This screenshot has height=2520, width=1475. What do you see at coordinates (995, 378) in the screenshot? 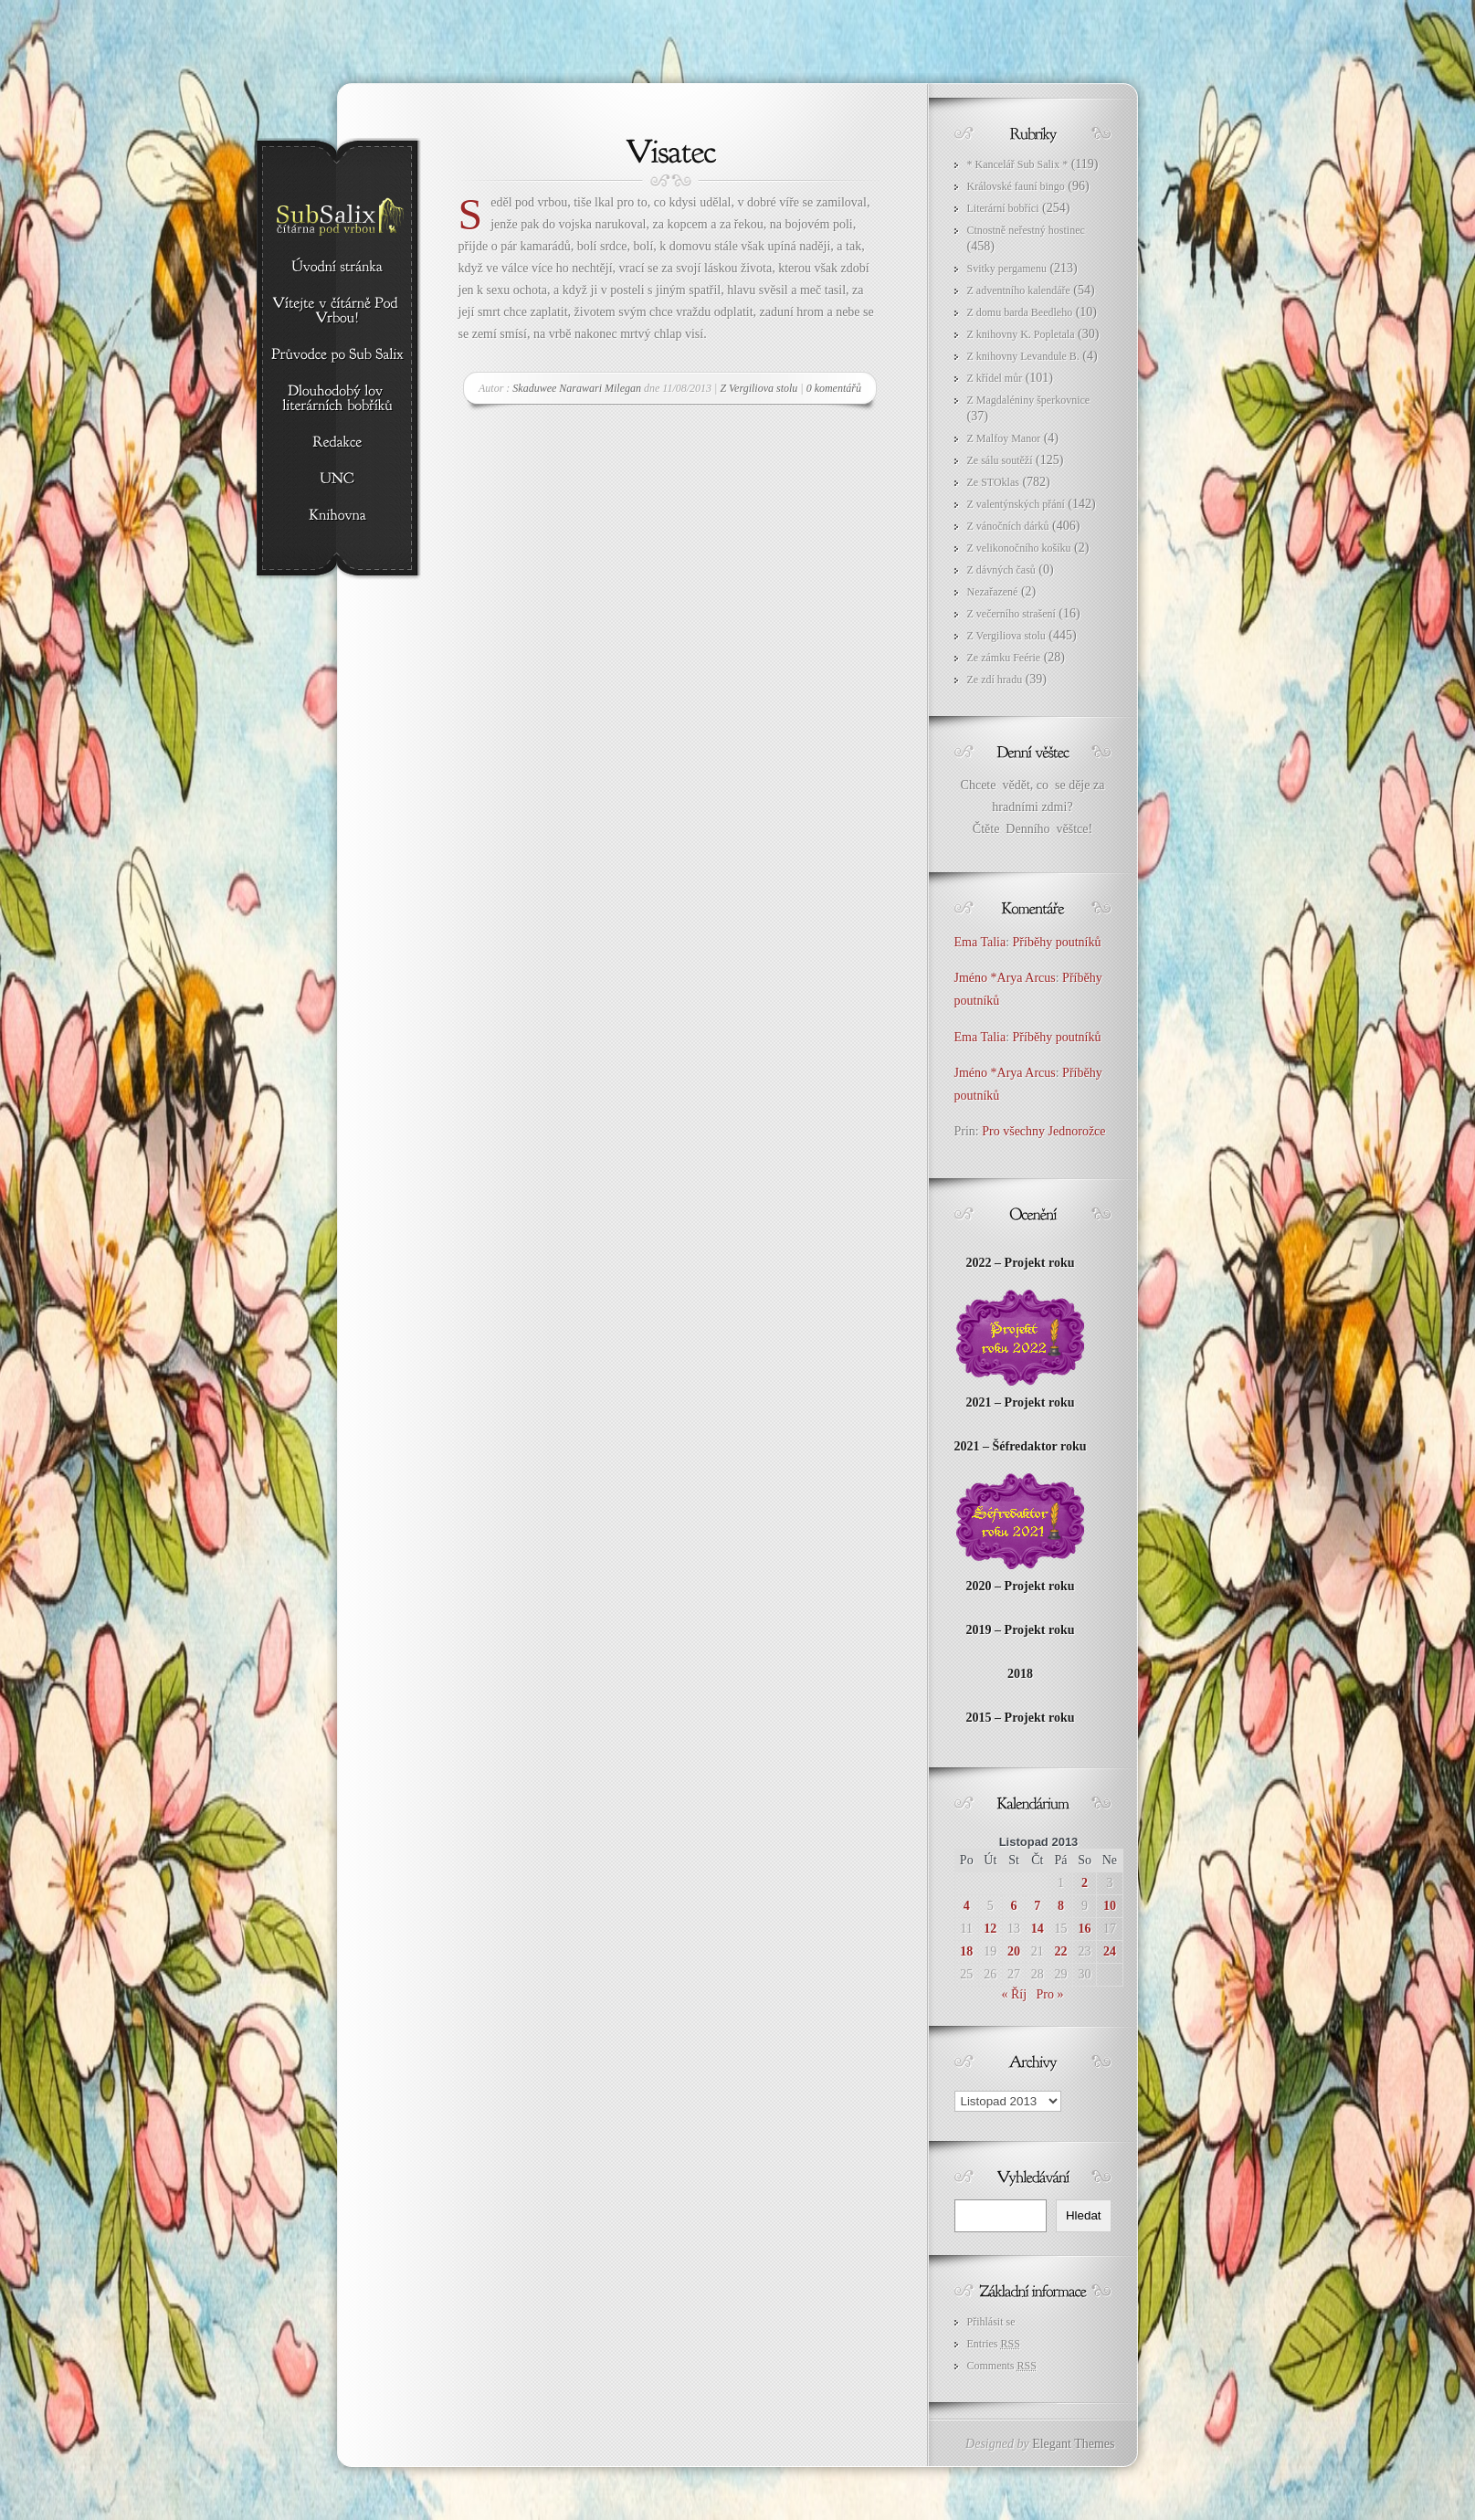
I see `Z křídel můr` at bounding box center [995, 378].